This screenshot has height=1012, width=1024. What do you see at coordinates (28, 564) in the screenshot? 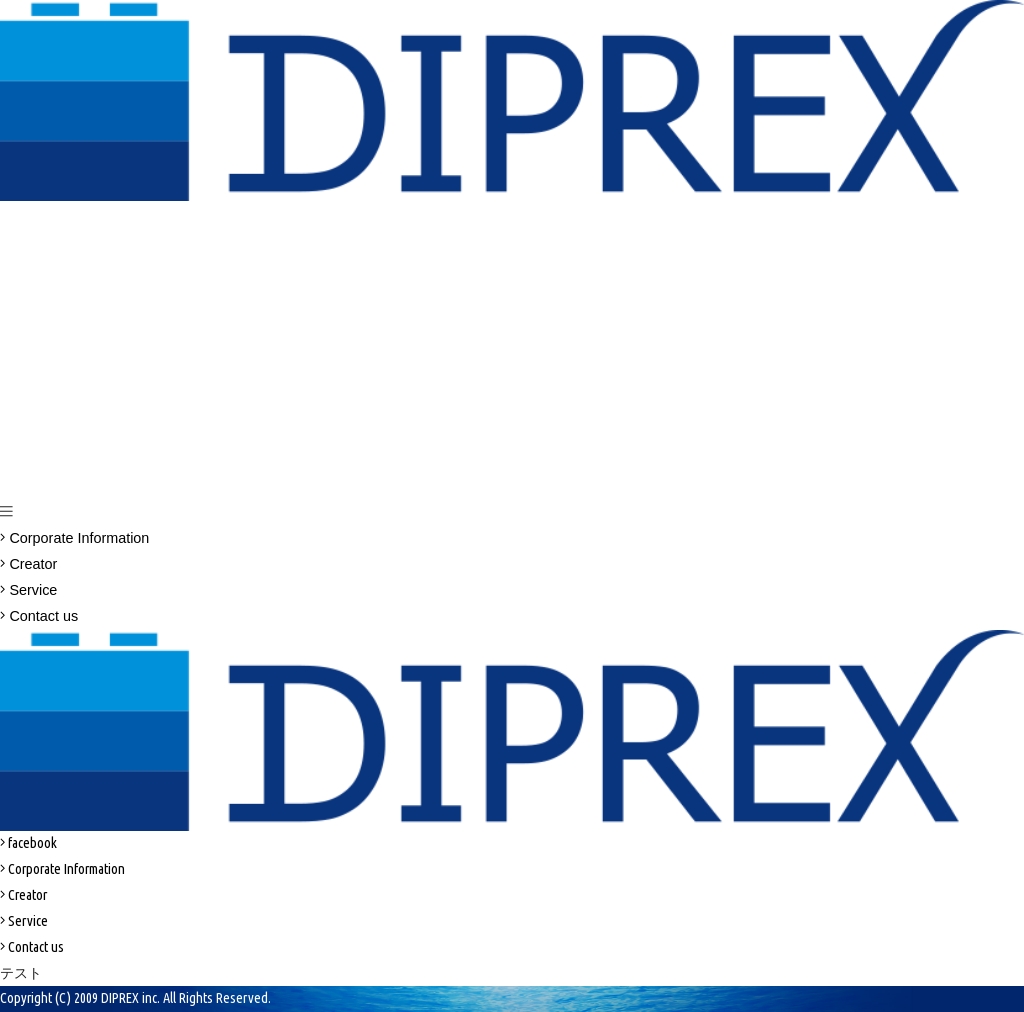
I see `Creator` at bounding box center [28, 564].